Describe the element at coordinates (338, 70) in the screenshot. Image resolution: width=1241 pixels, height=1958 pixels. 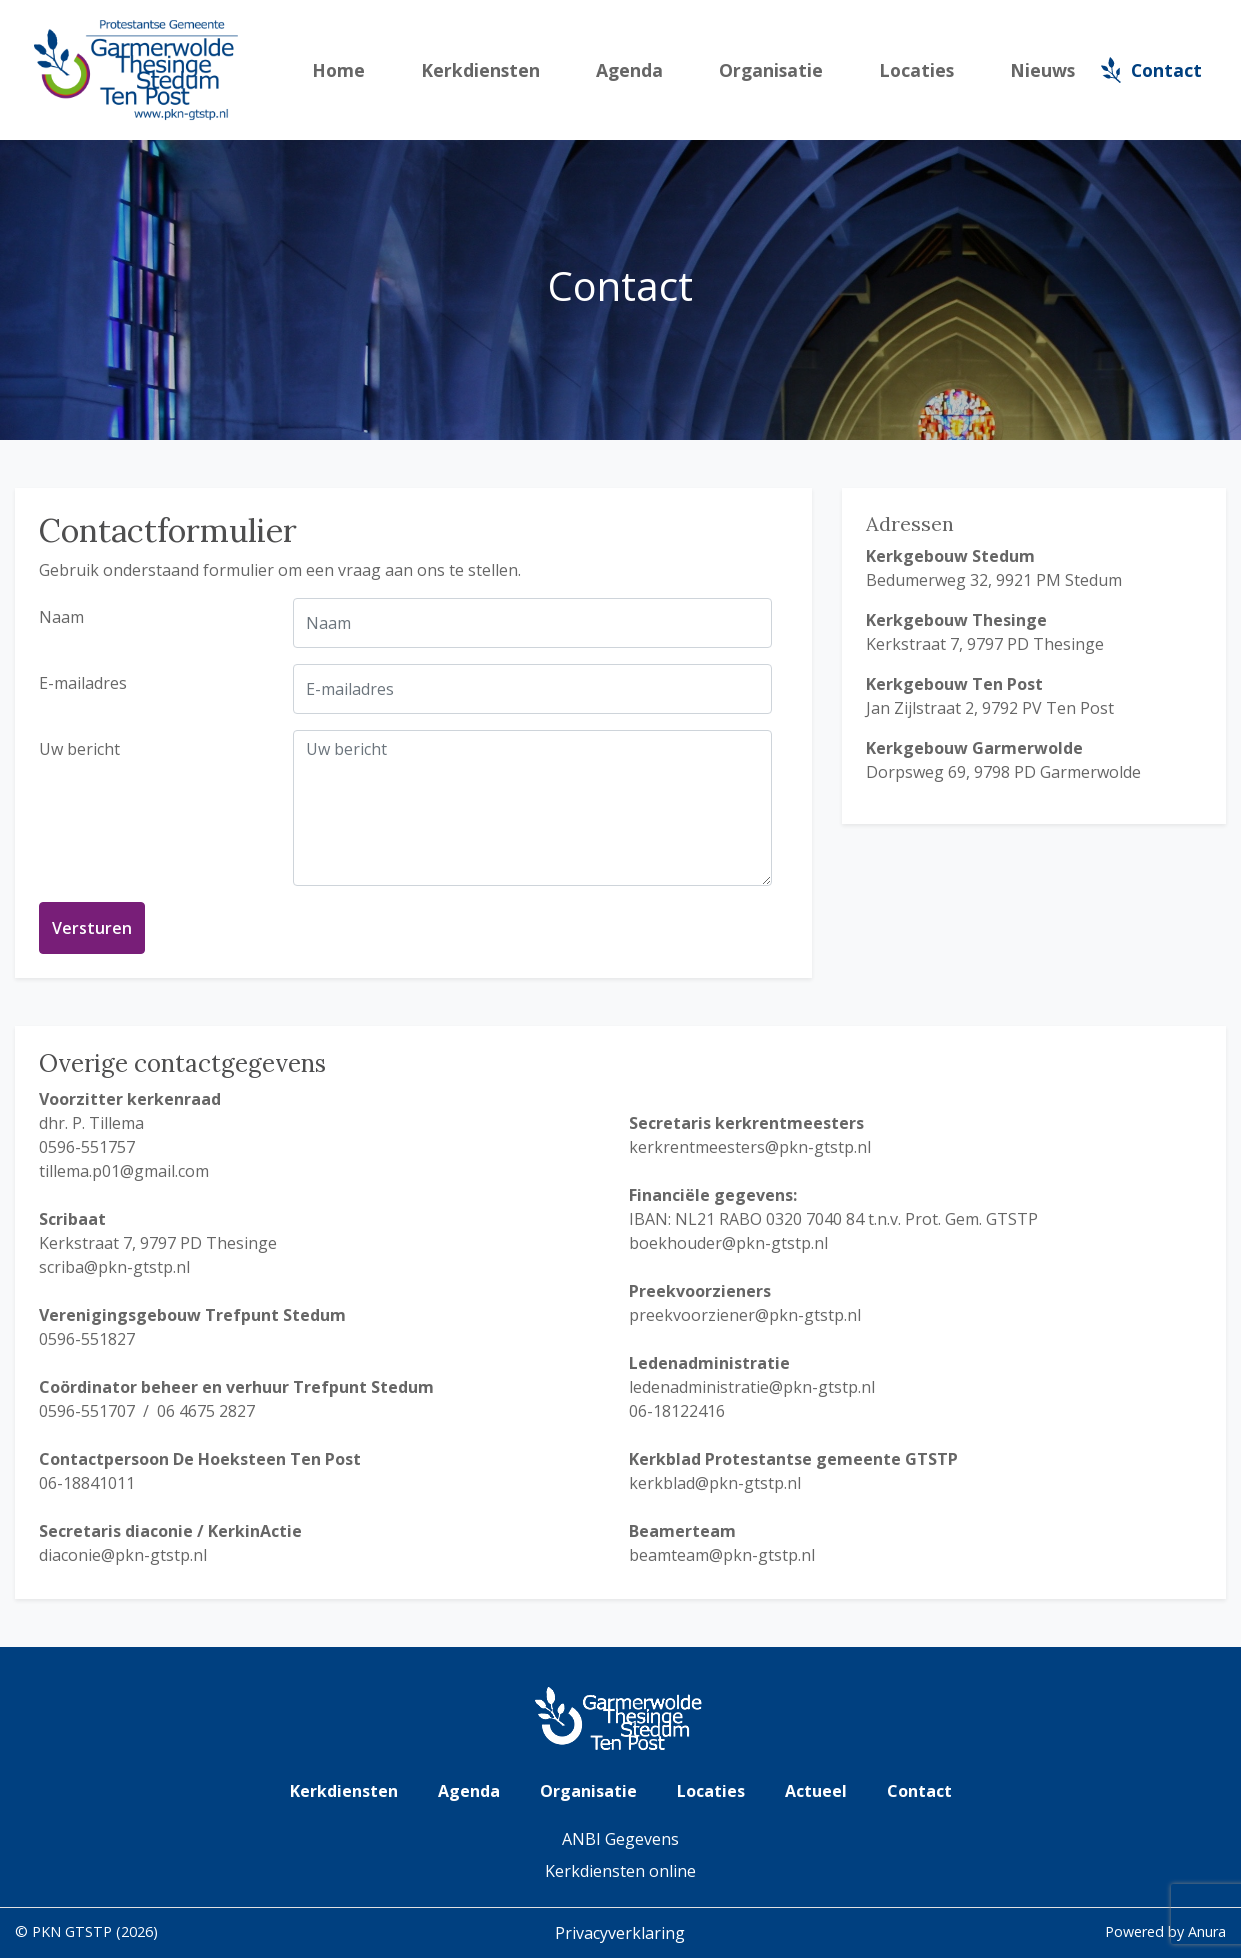
I see `Home` at that location.